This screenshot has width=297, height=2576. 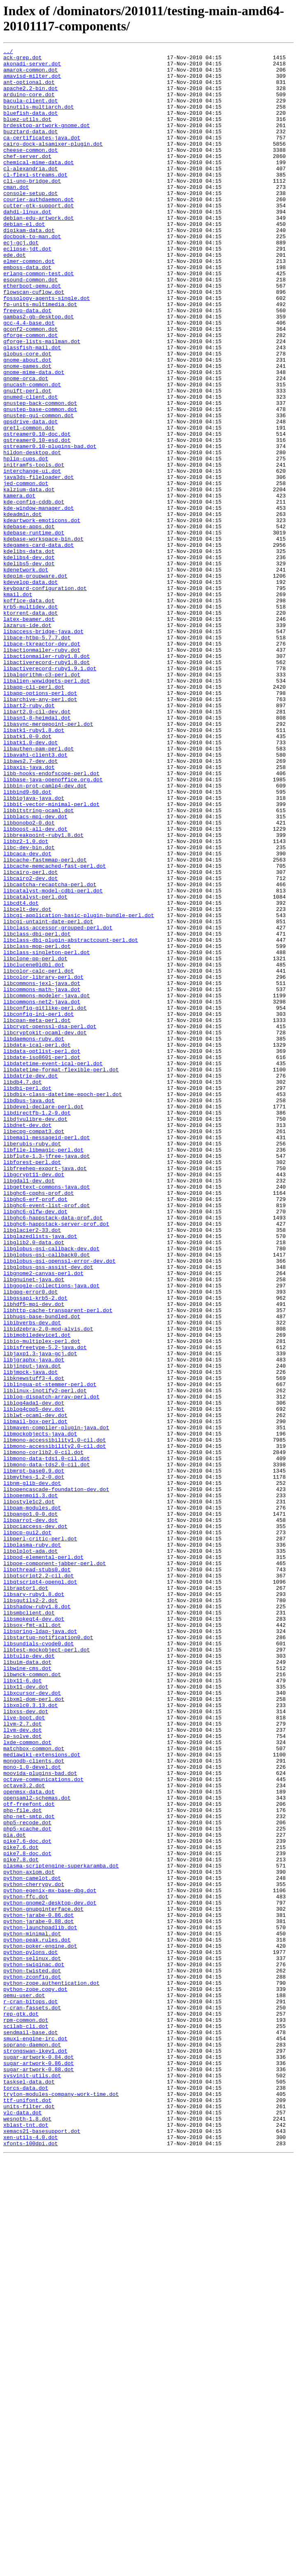 What do you see at coordinates (32, 82) in the screenshot?
I see `amavisd-milter.dot` at bounding box center [32, 82].